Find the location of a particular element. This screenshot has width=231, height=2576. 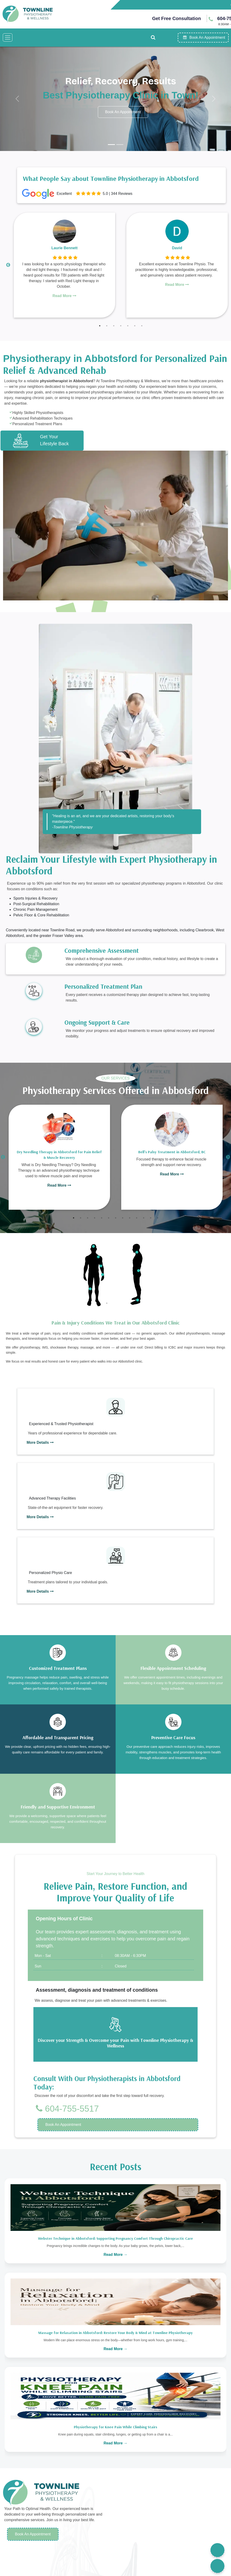

3 [tab] is located at coordinates (113, 325).